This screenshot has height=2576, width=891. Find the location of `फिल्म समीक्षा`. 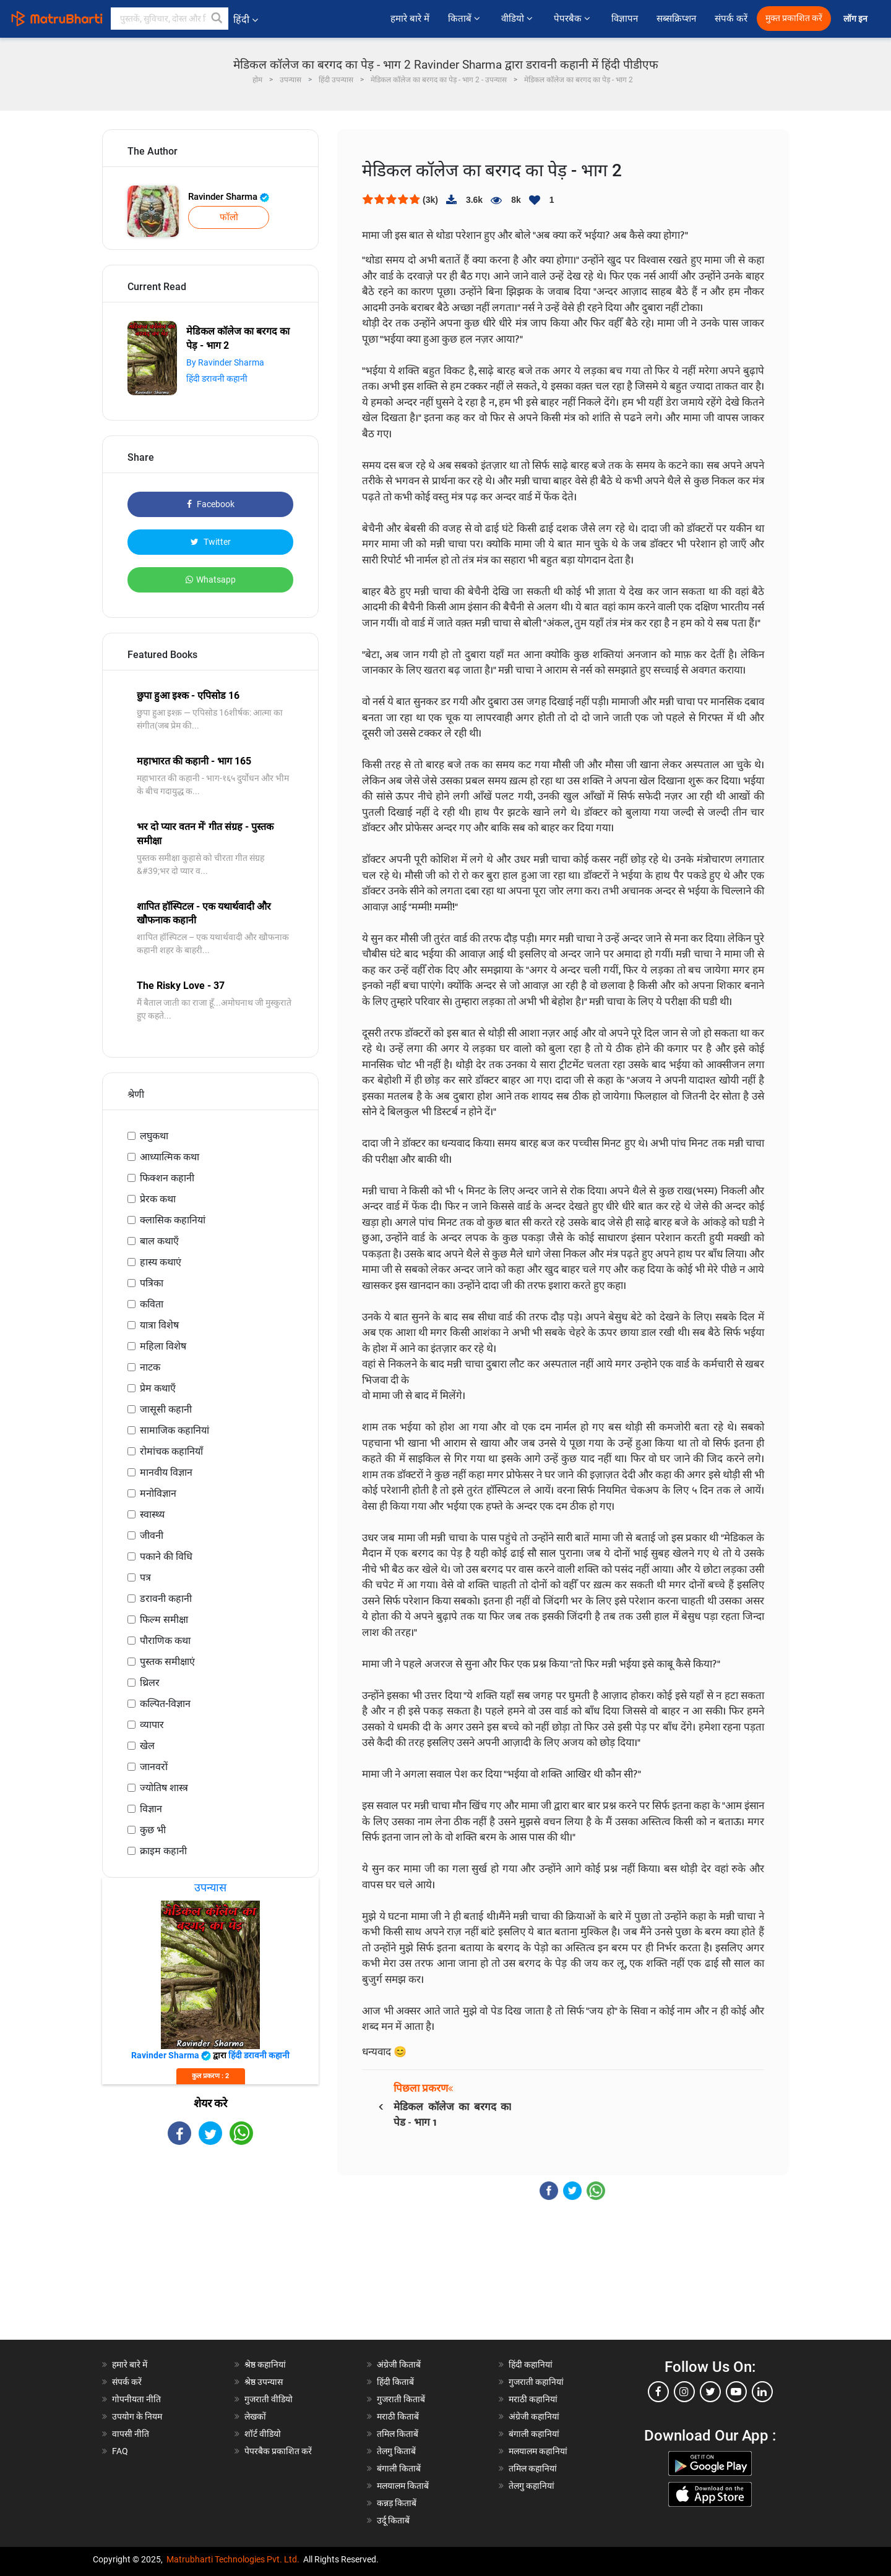

फिल्म समीक्षा is located at coordinates (164, 1619).